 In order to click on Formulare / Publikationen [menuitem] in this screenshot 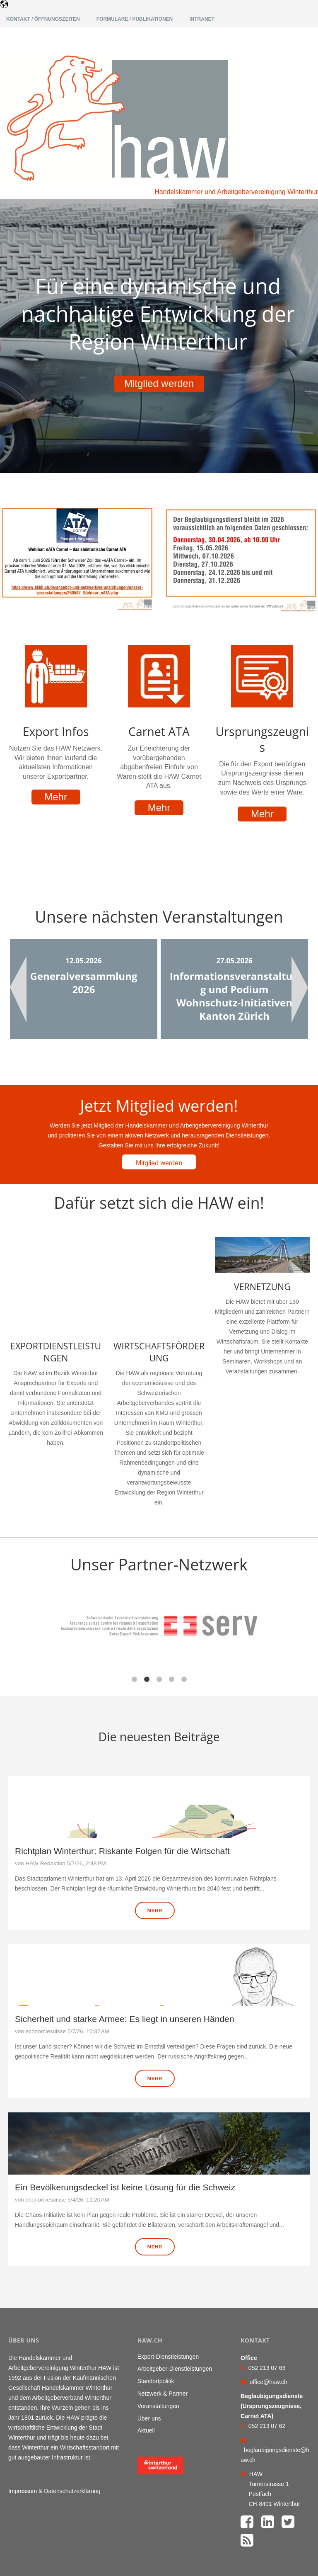, I will do `click(134, 19)`.